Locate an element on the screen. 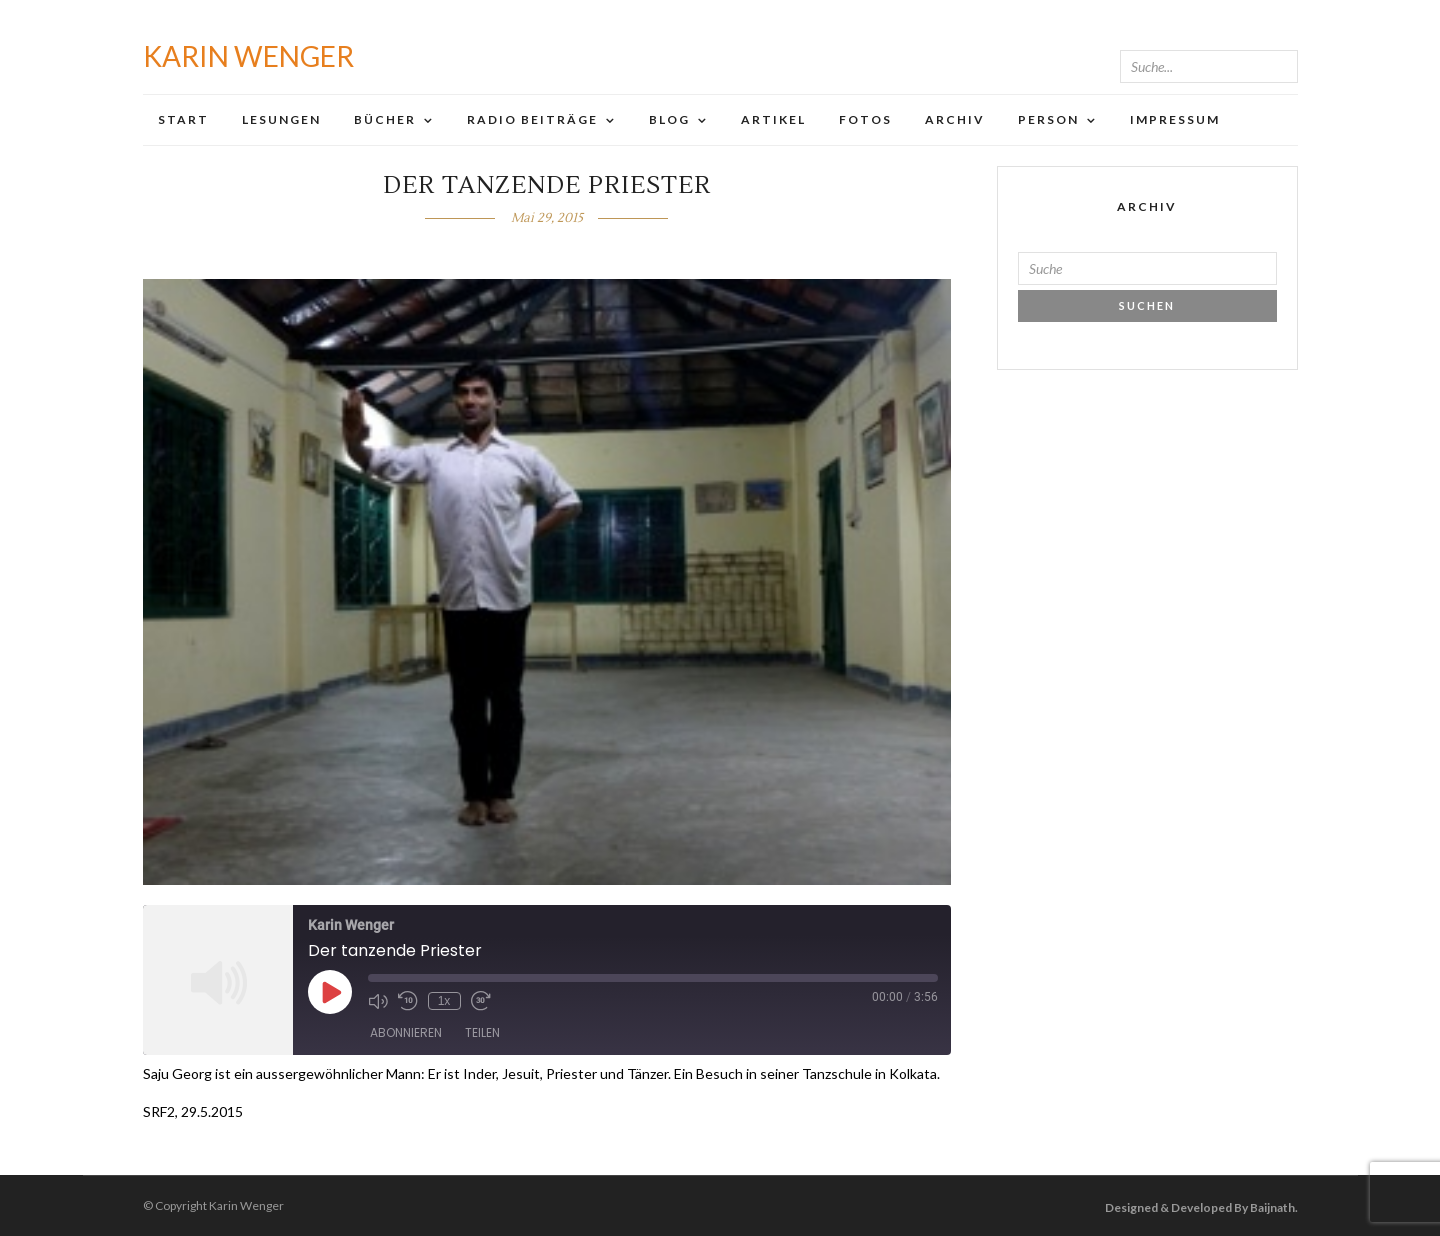  Fotos is located at coordinates (865, 119).